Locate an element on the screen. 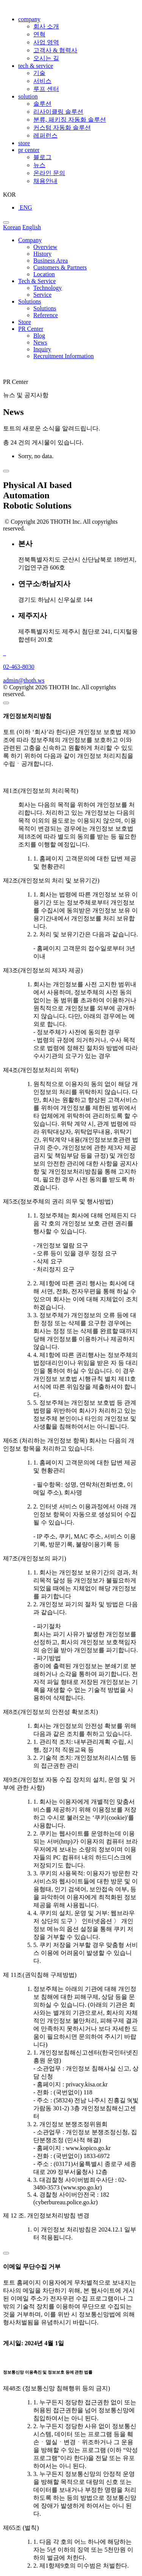  company is located at coordinates (29, 19).